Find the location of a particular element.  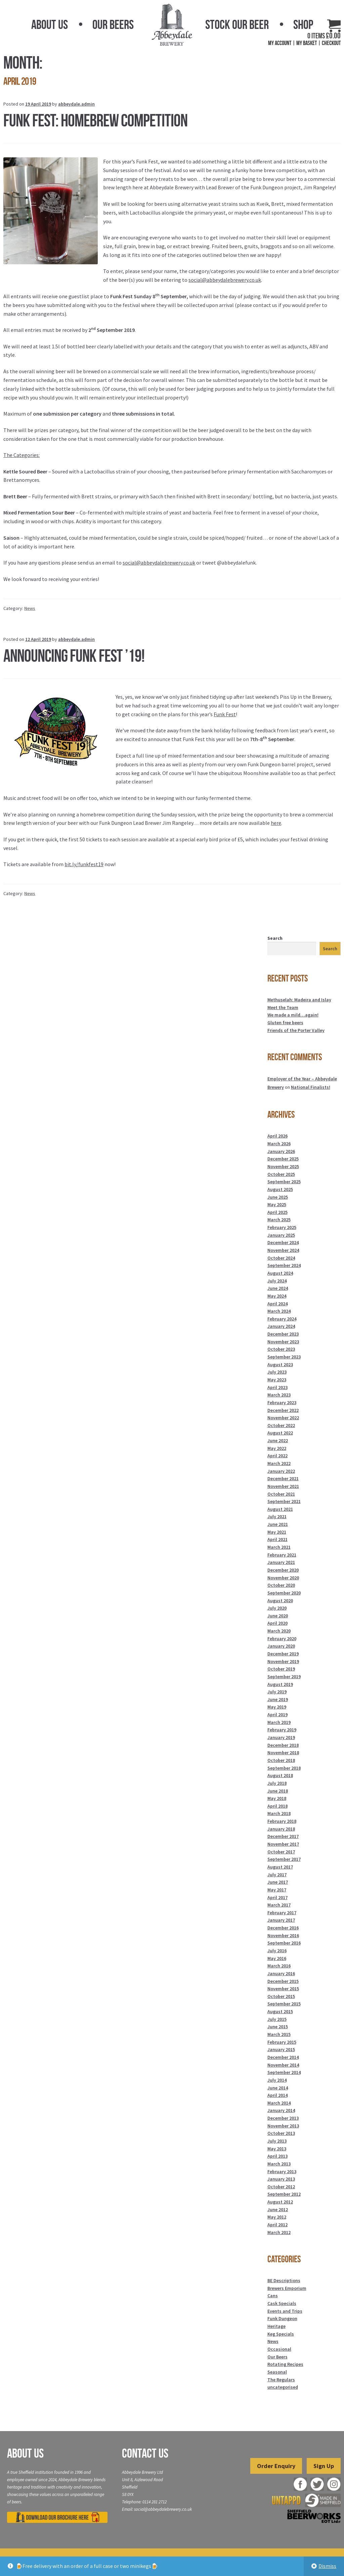

November 2025 is located at coordinates (283, 1166).